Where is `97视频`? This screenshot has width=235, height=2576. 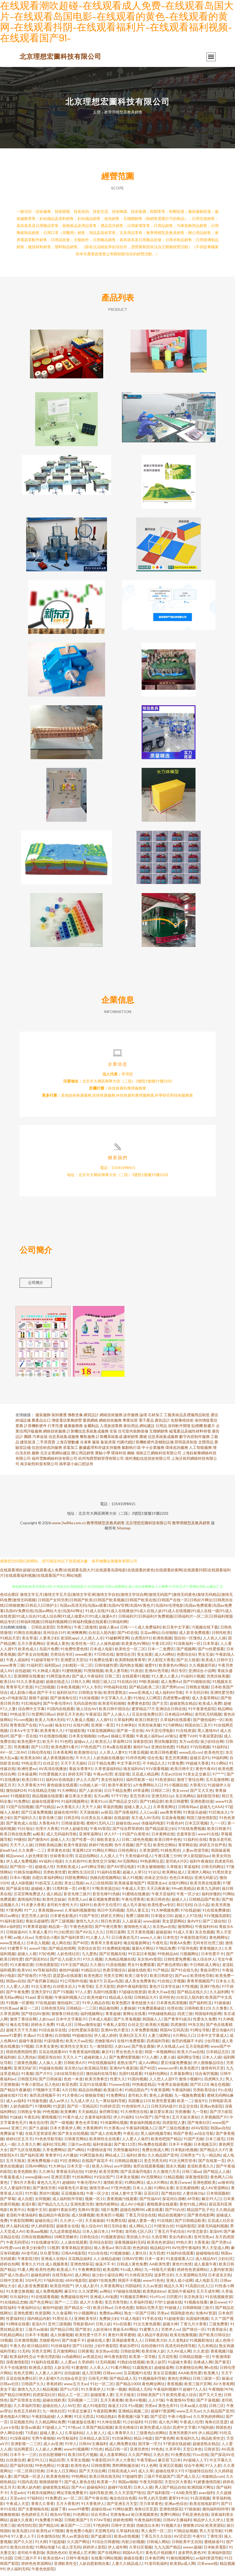
97视频 is located at coordinates (27, 2050).